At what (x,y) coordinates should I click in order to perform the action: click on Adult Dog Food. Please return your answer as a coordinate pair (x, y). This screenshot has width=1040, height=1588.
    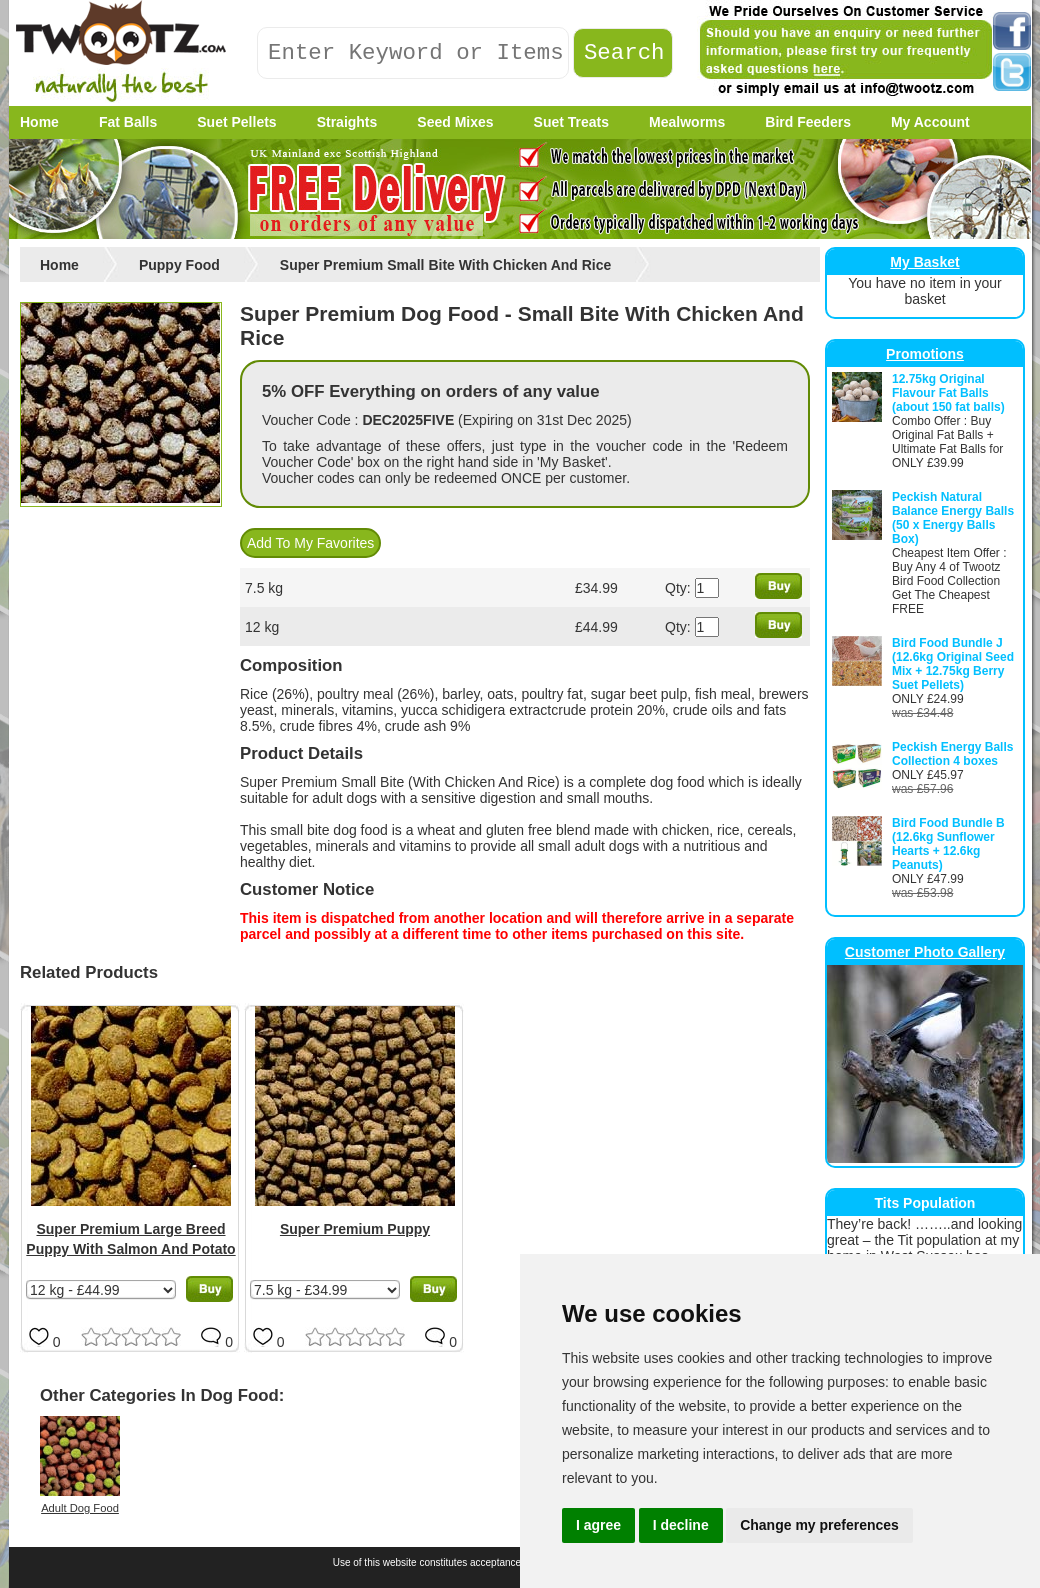
    Looking at the image, I should click on (80, 1508).